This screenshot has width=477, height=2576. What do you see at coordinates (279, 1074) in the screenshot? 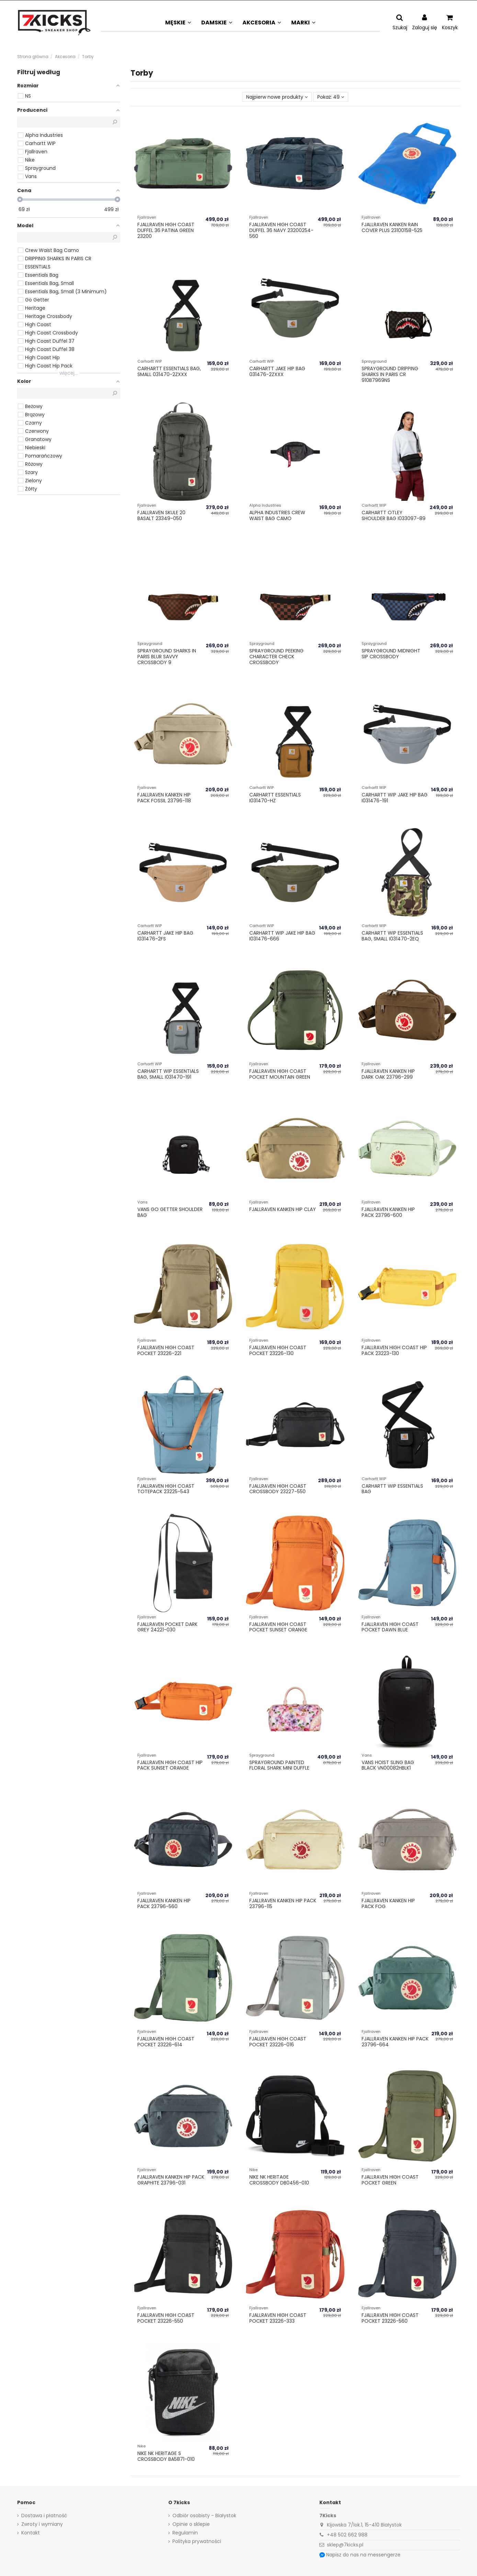
I see `Fjallraven High Coast Pocket Mountain Green` at bounding box center [279, 1074].